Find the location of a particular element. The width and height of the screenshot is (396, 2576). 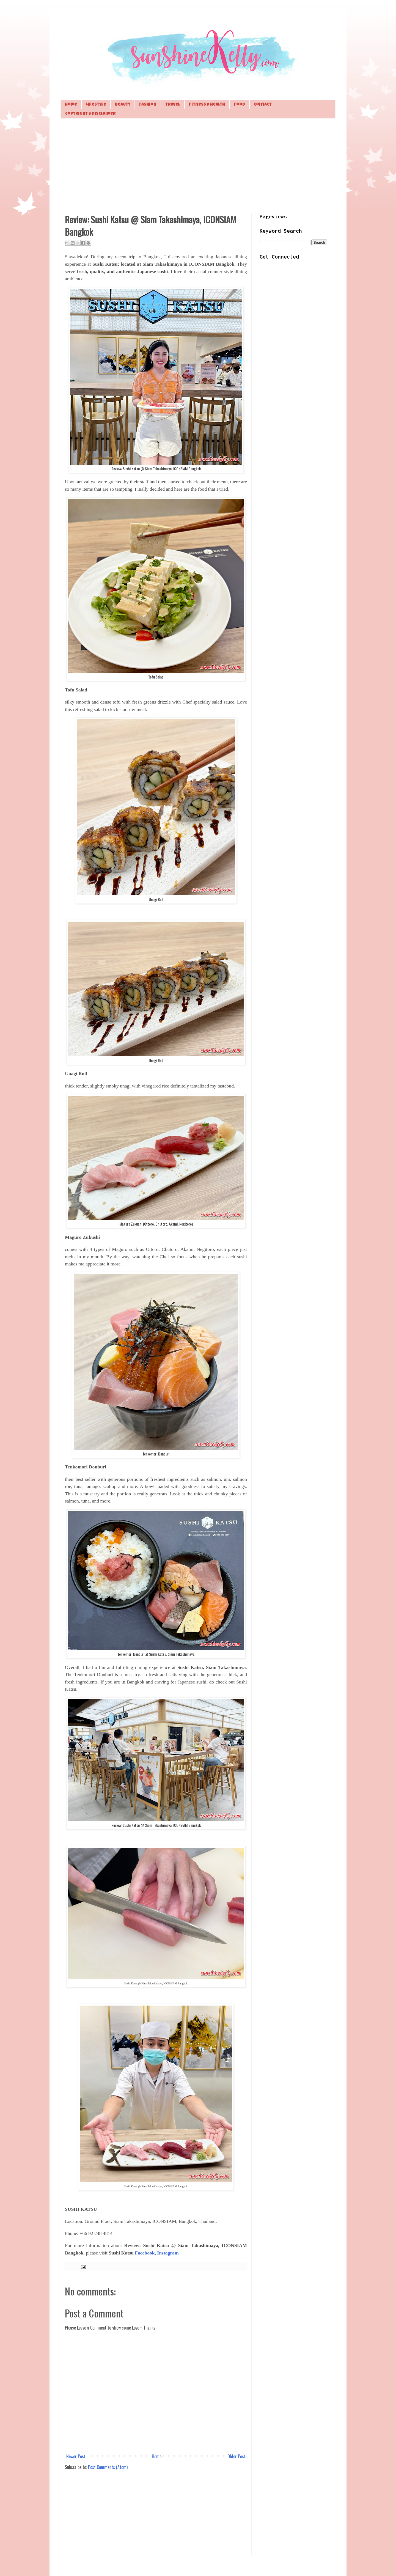

Newer Post is located at coordinates (76, 2456).